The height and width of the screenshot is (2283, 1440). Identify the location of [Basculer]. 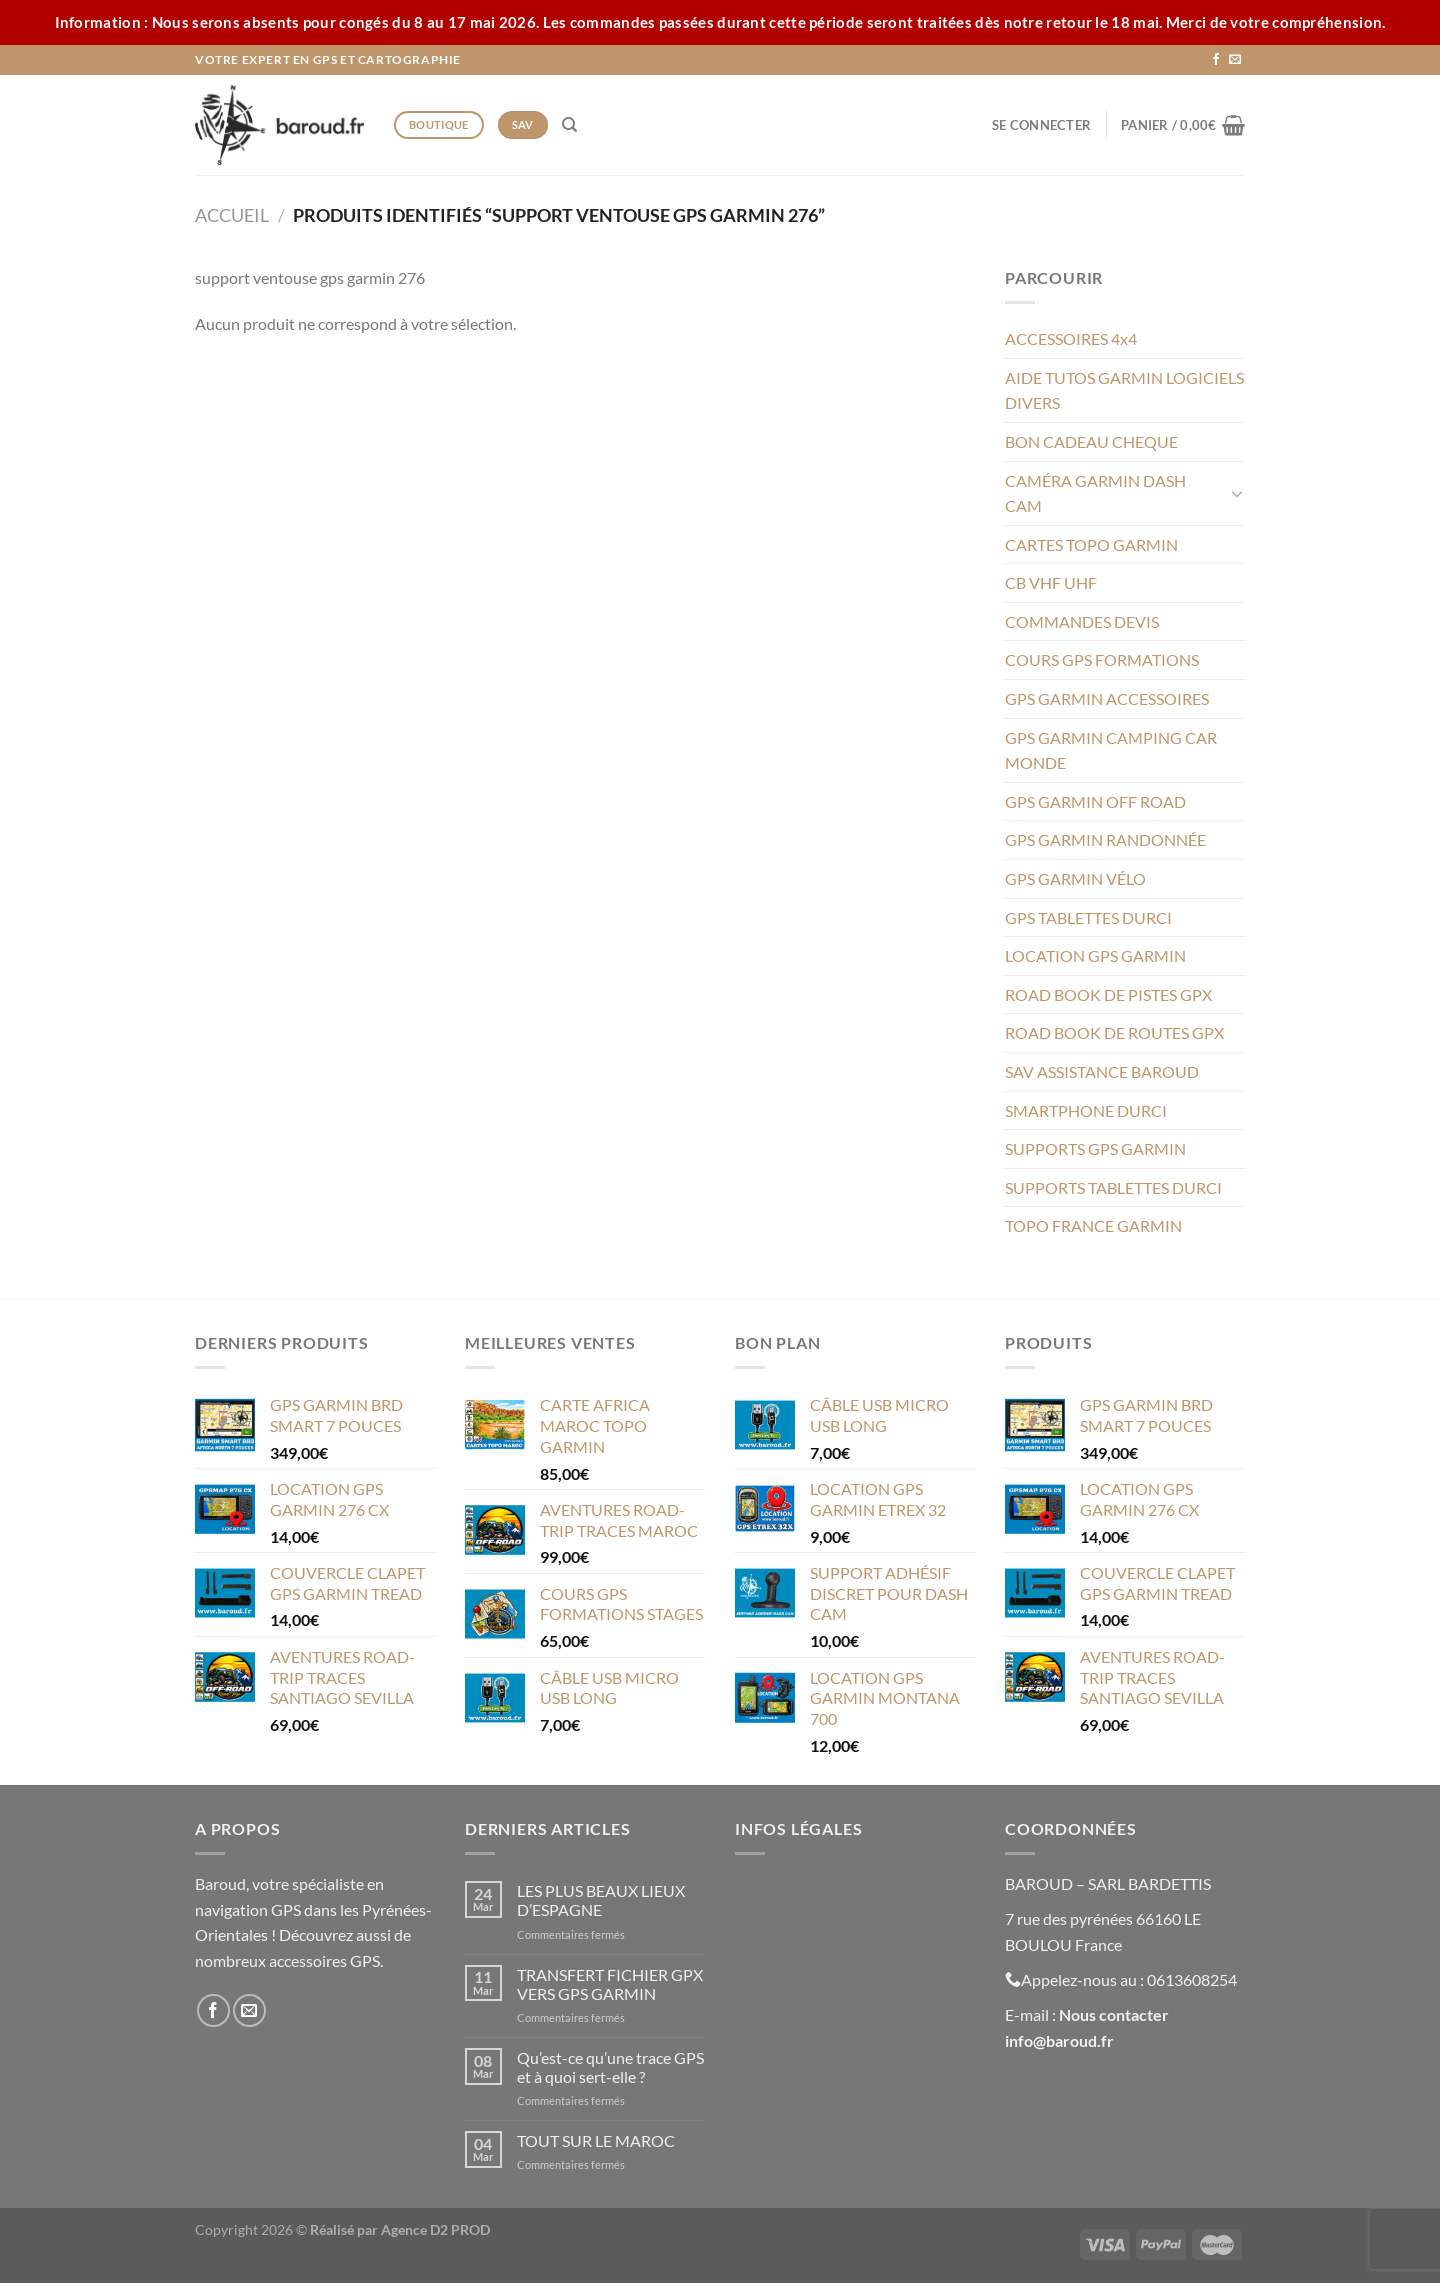
(1237, 493).